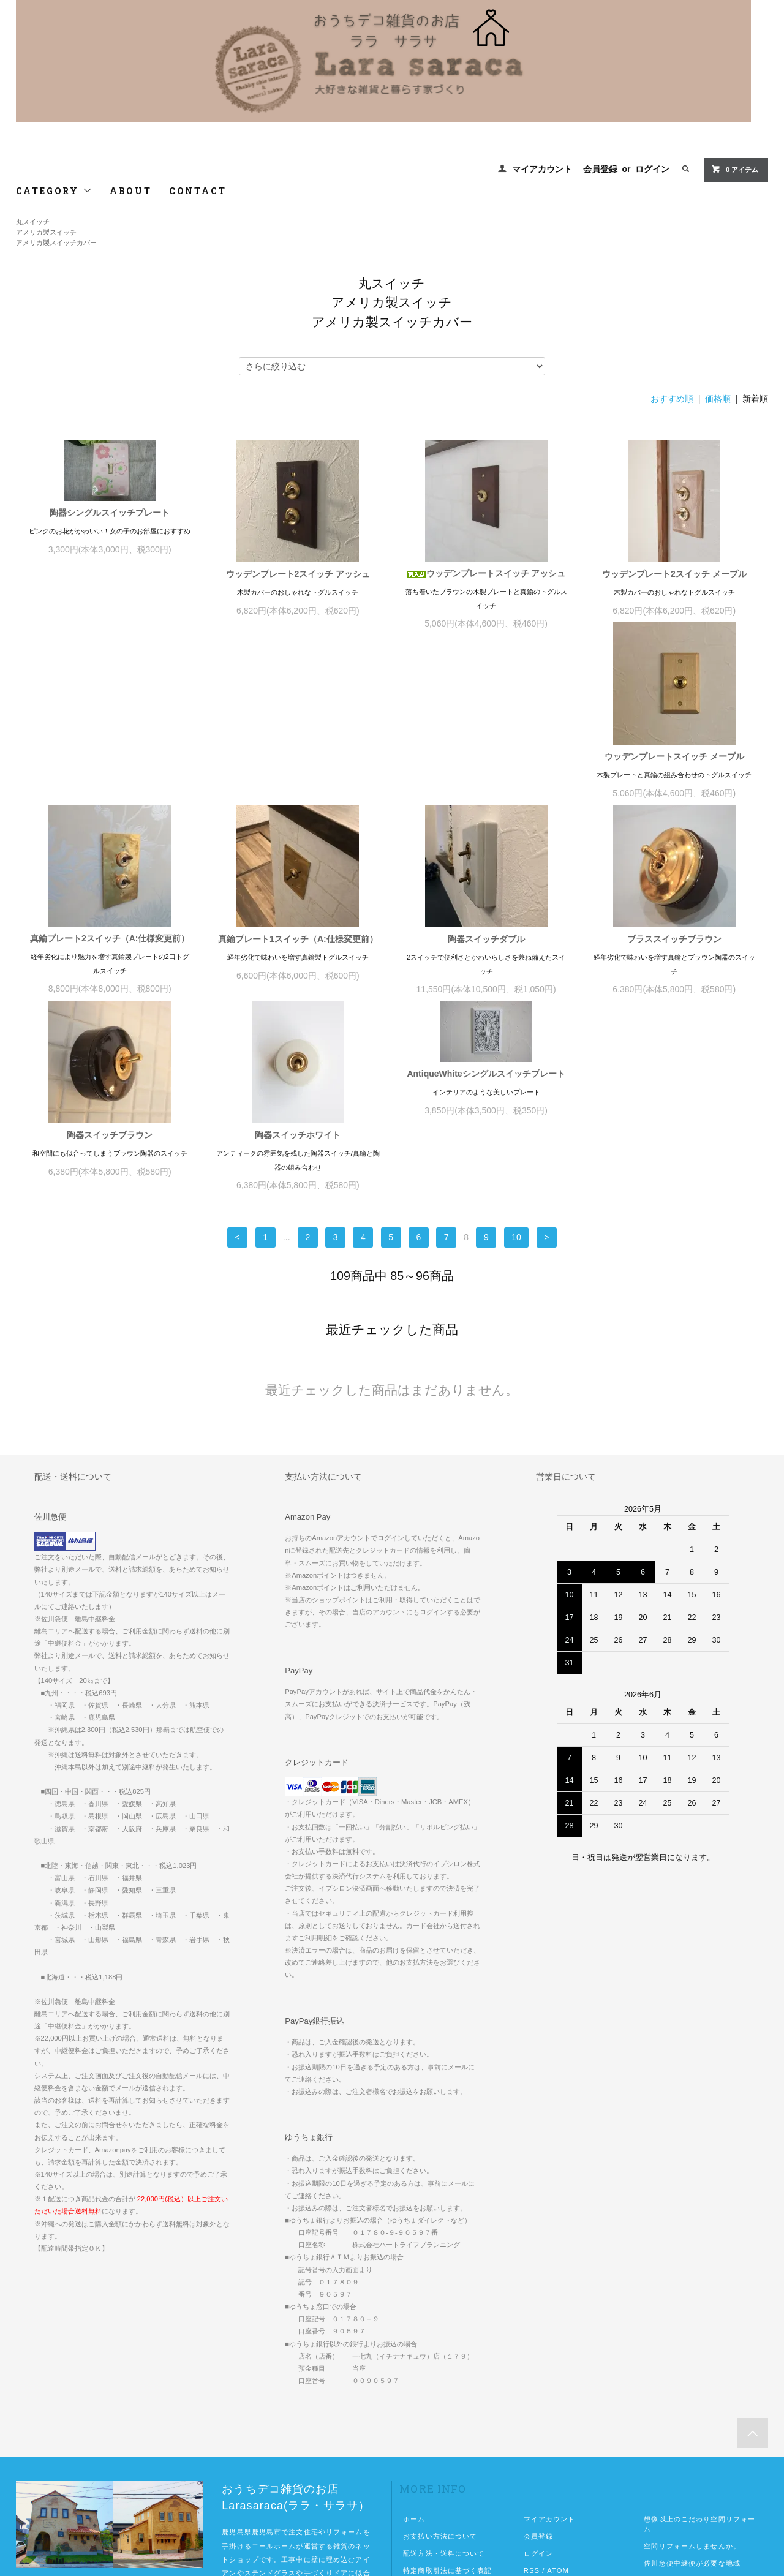 This screenshot has height=2576, width=784. I want to click on CATEGORY, so click(54, 191).